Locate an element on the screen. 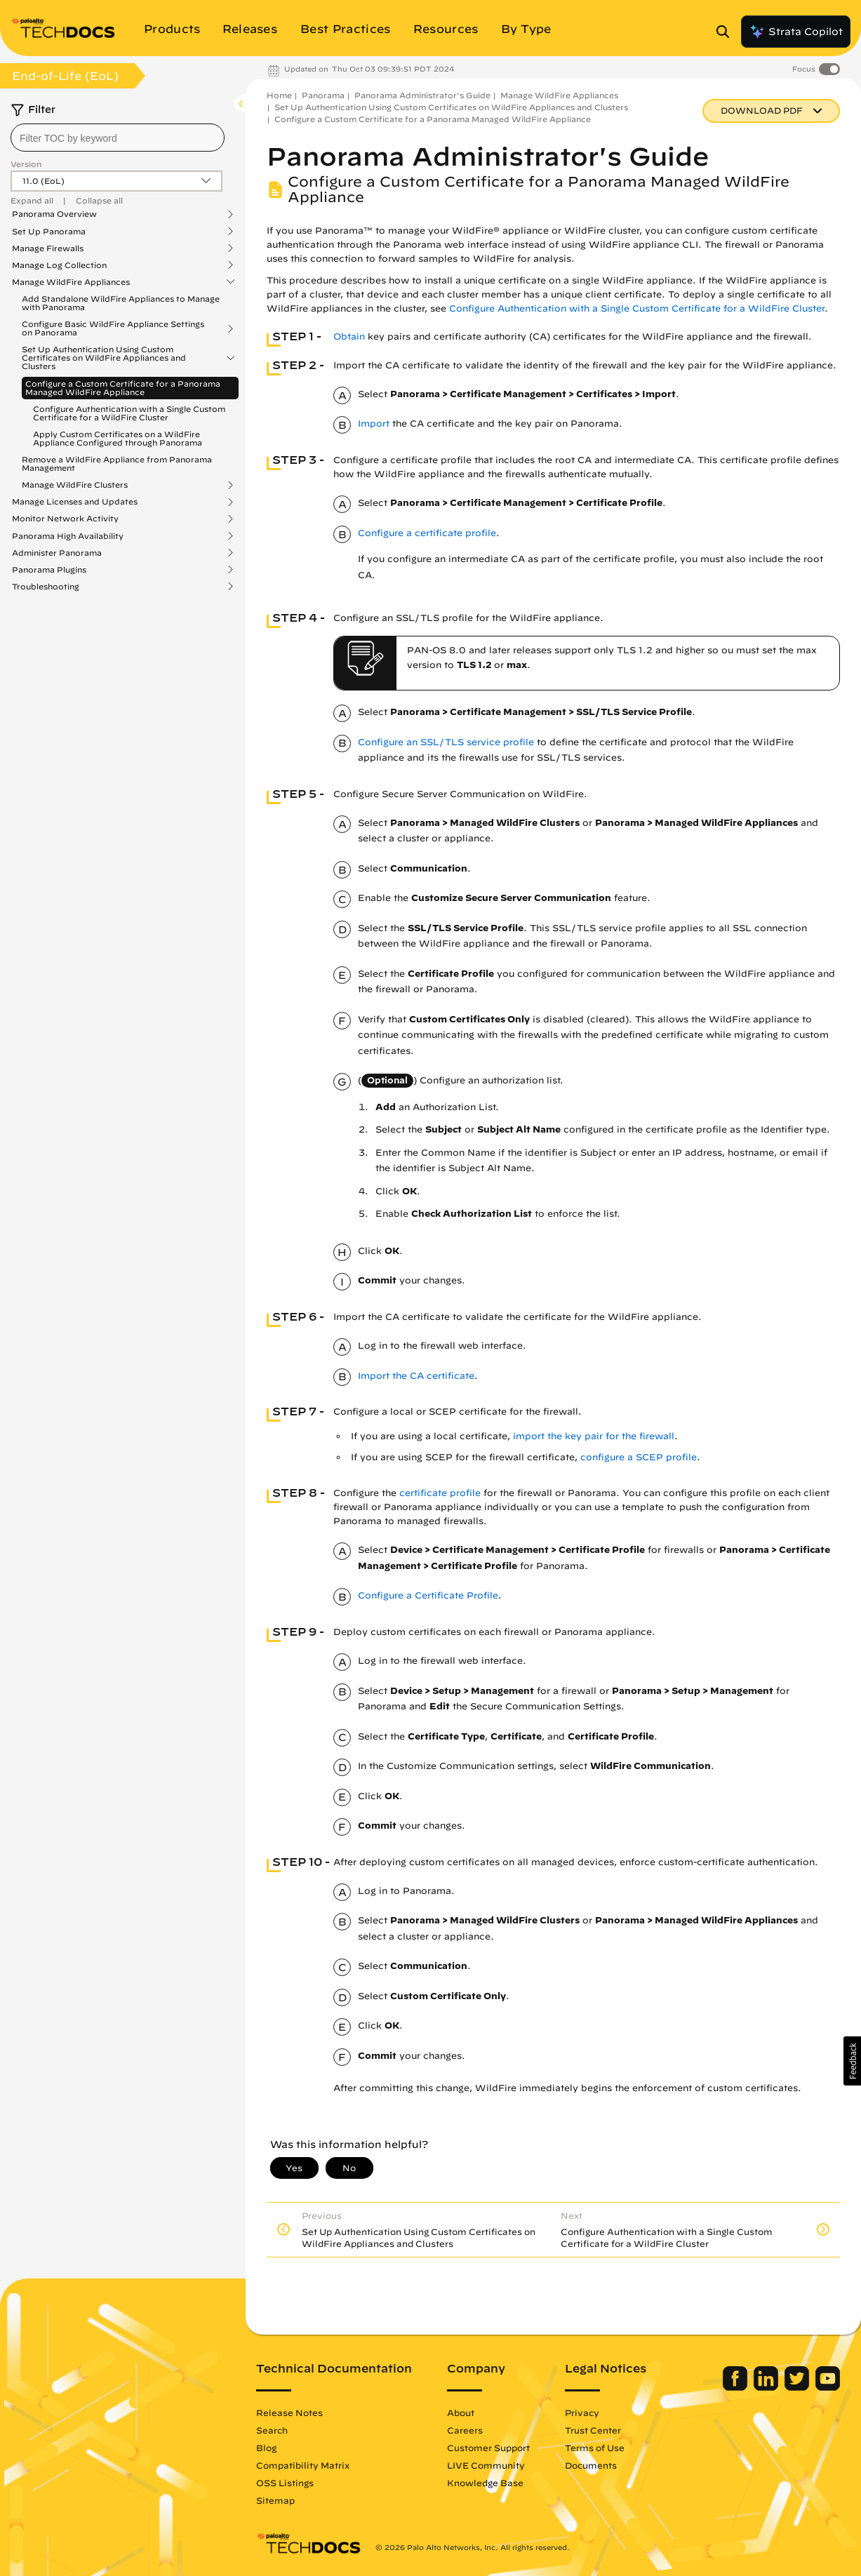 This screenshot has width=861, height=2576. Customer Support is located at coordinates (488, 2447).